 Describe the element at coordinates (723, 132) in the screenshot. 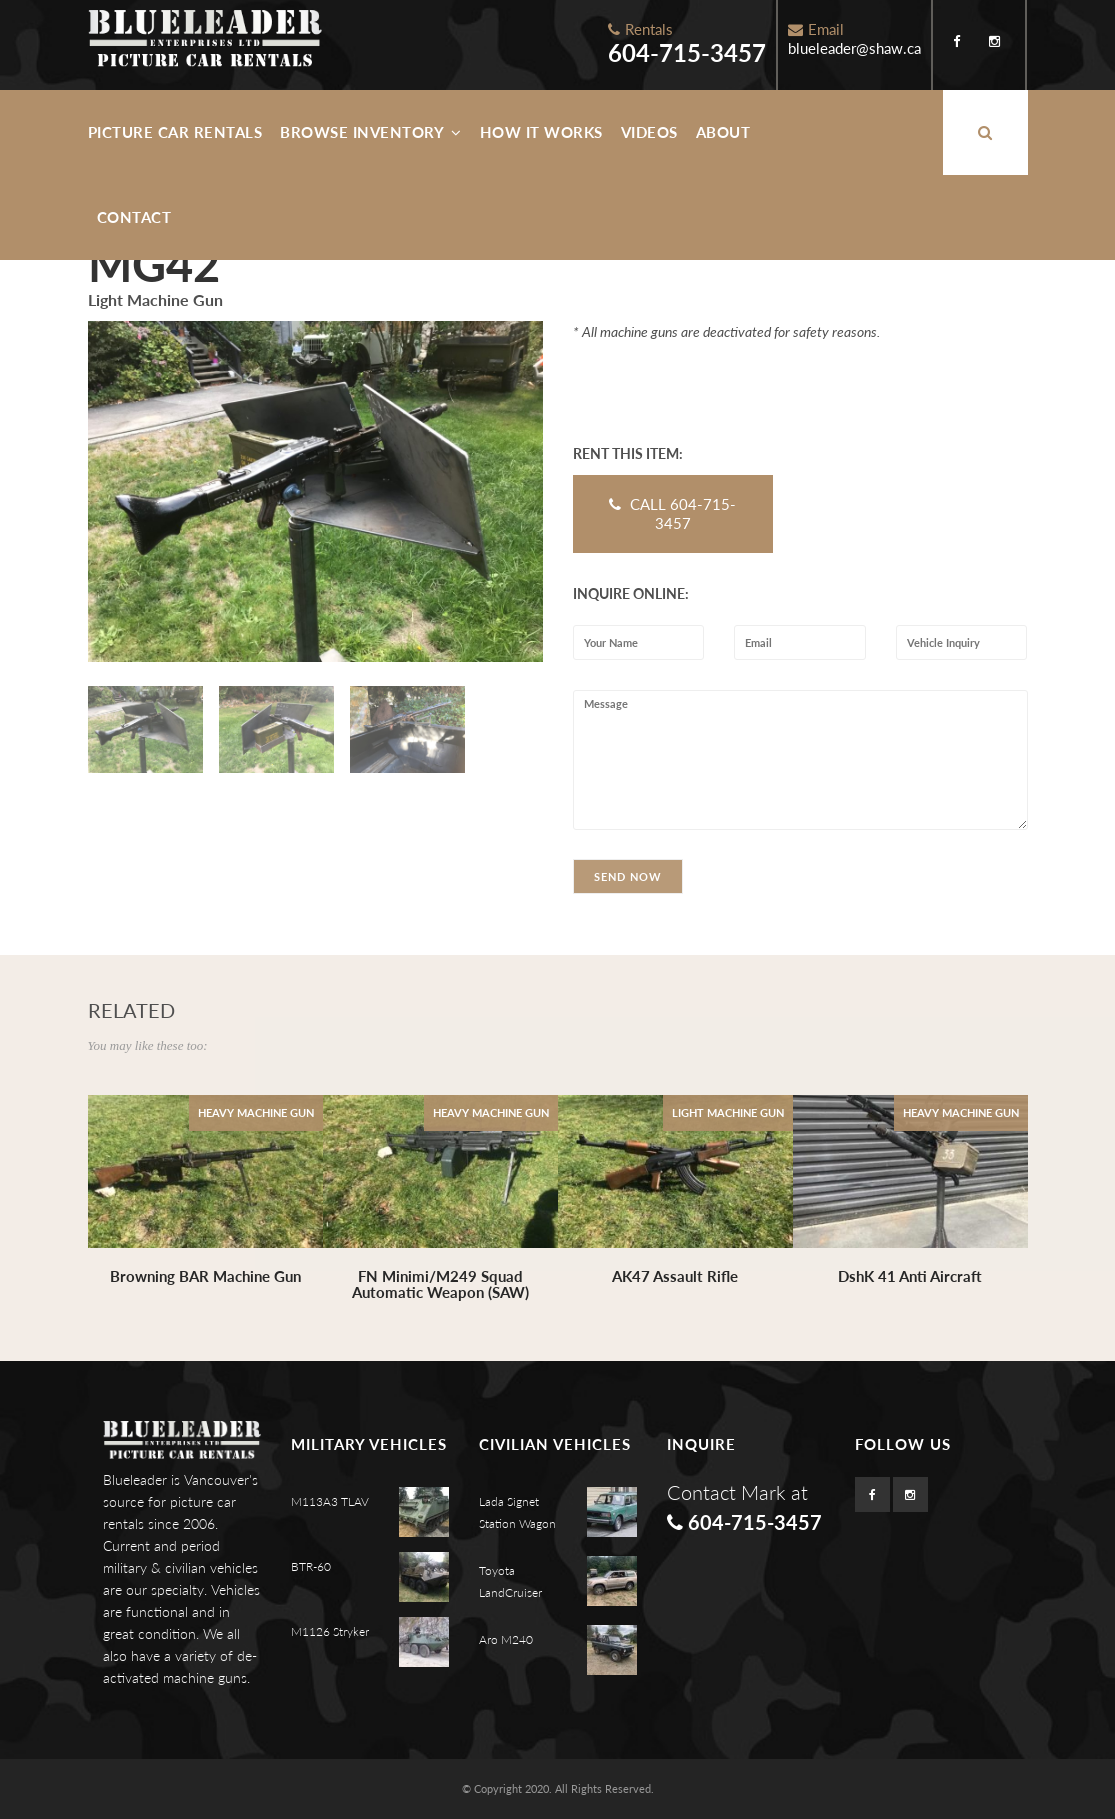

I see `About` at that location.